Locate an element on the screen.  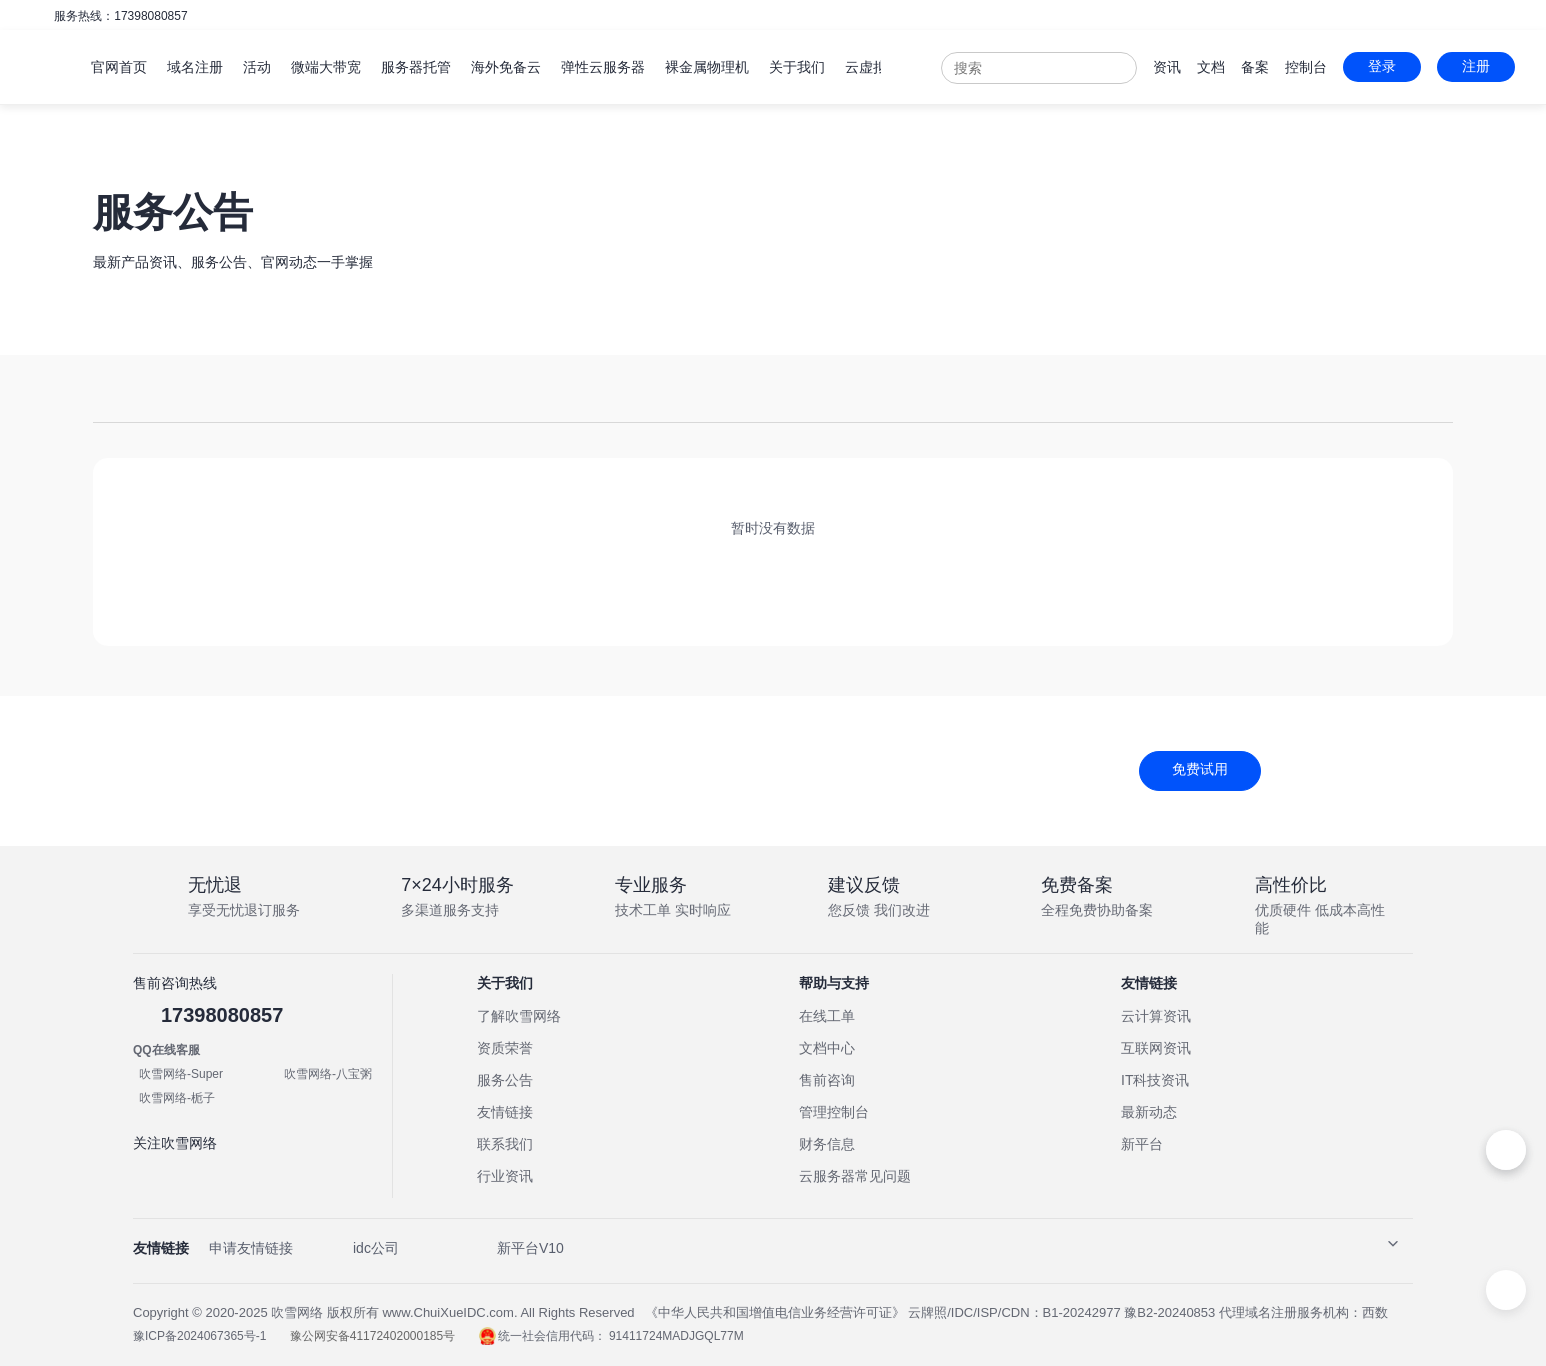
免费试用 is located at coordinates (1200, 769).